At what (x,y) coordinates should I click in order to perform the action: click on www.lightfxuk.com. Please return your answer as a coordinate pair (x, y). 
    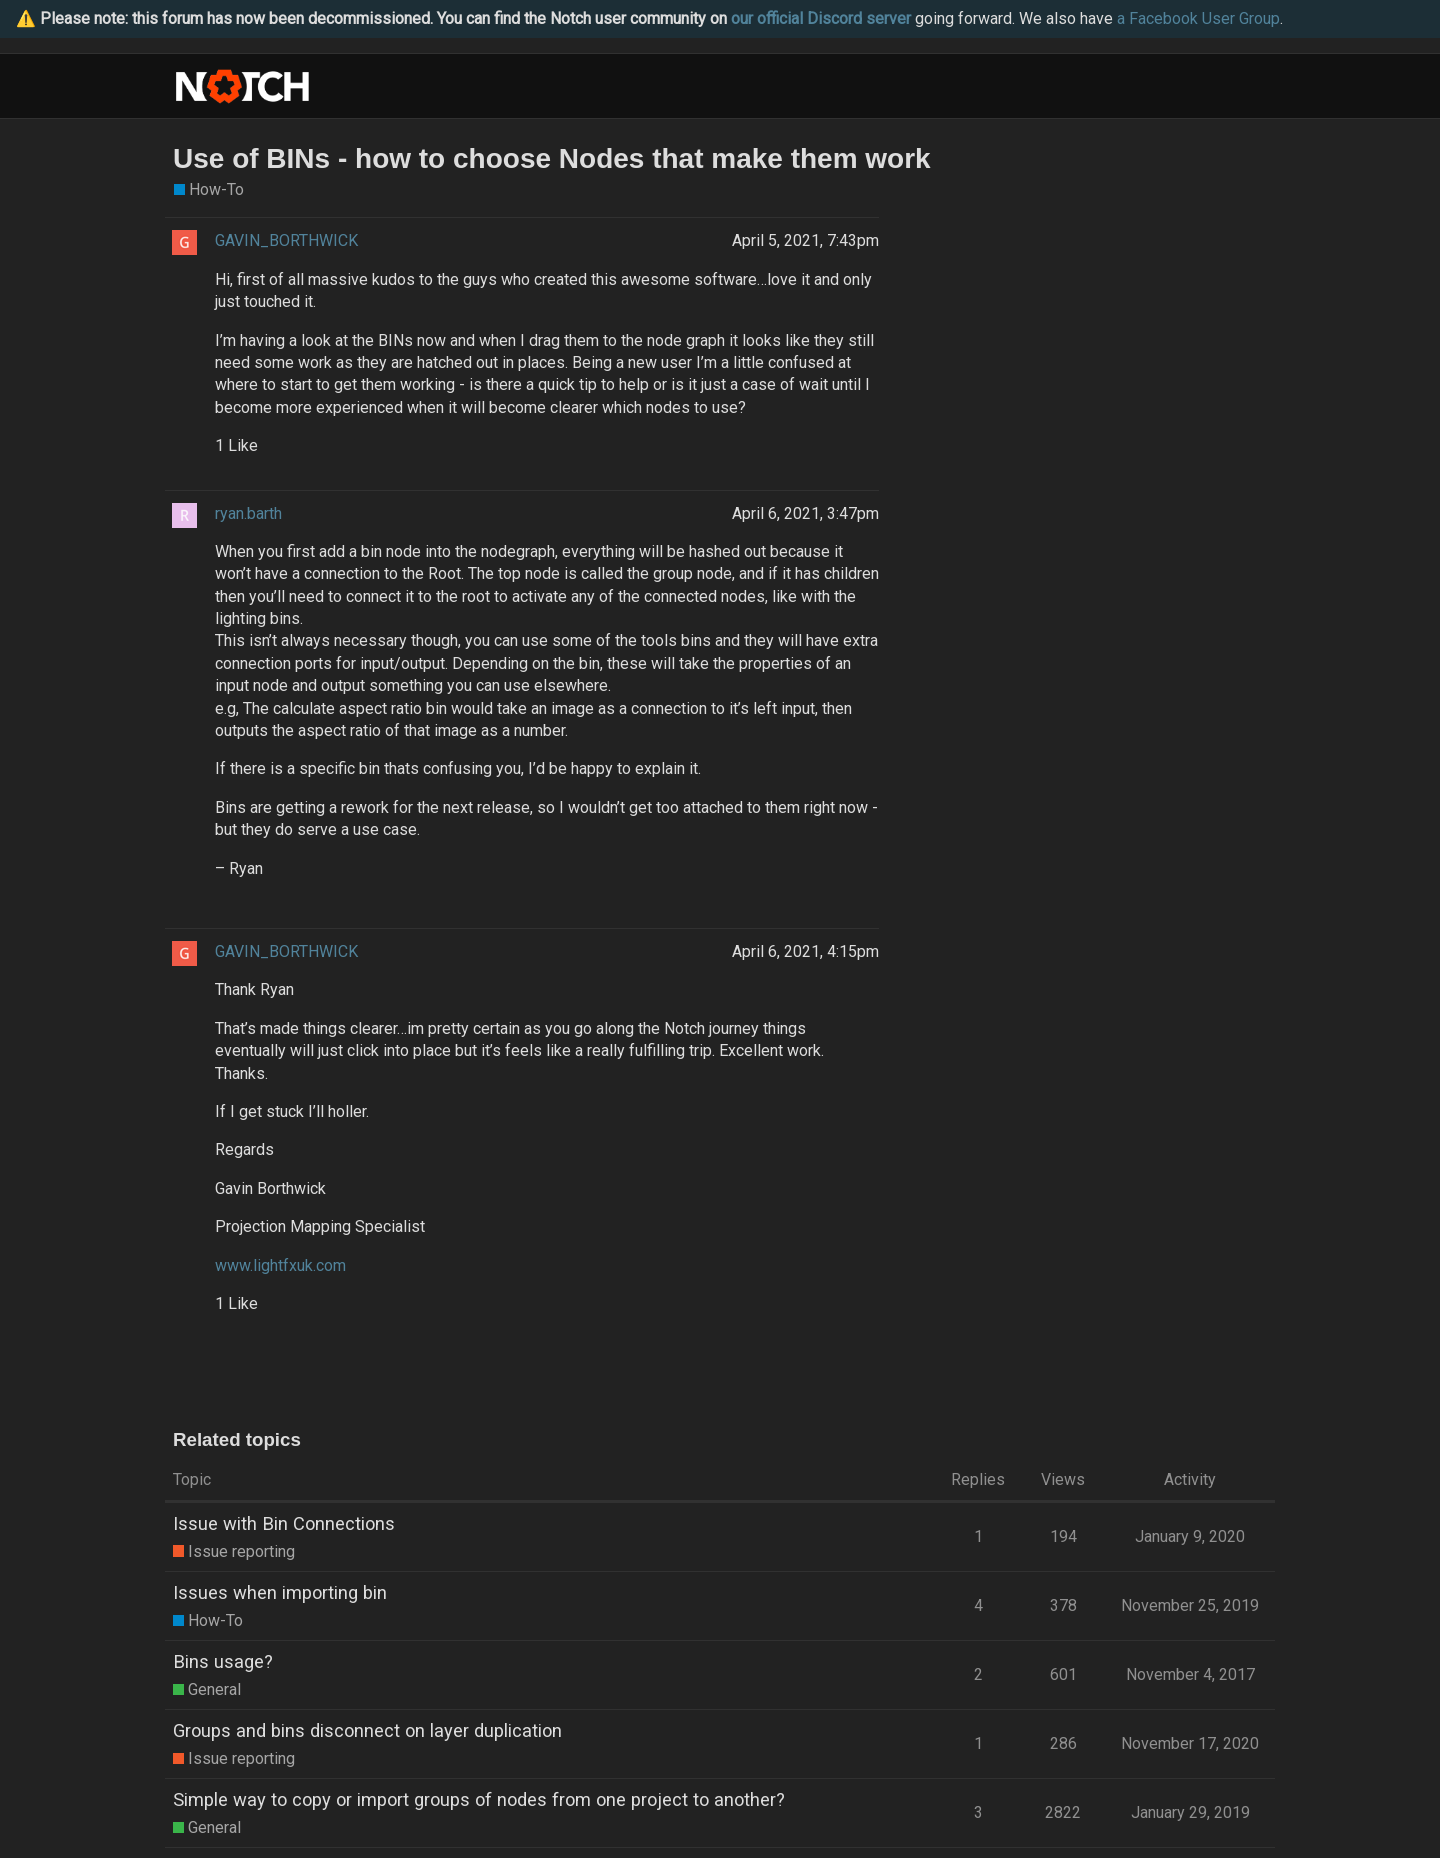
    Looking at the image, I should click on (280, 1265).